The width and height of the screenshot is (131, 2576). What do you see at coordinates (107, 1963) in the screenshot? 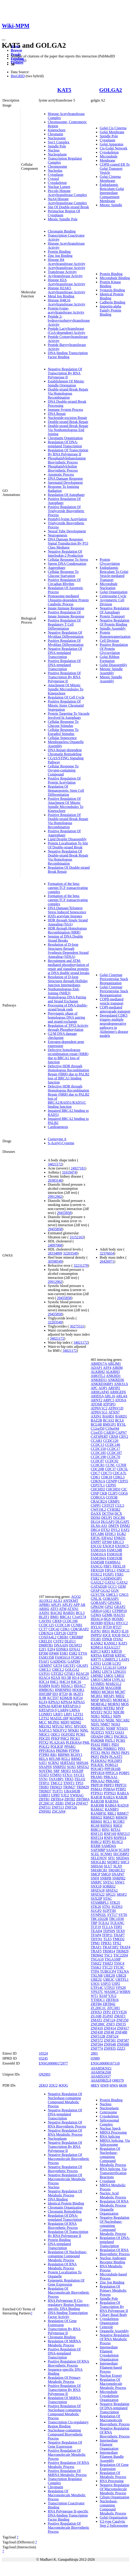
I see `TSHZ3` at bounding box center [107, 1963].